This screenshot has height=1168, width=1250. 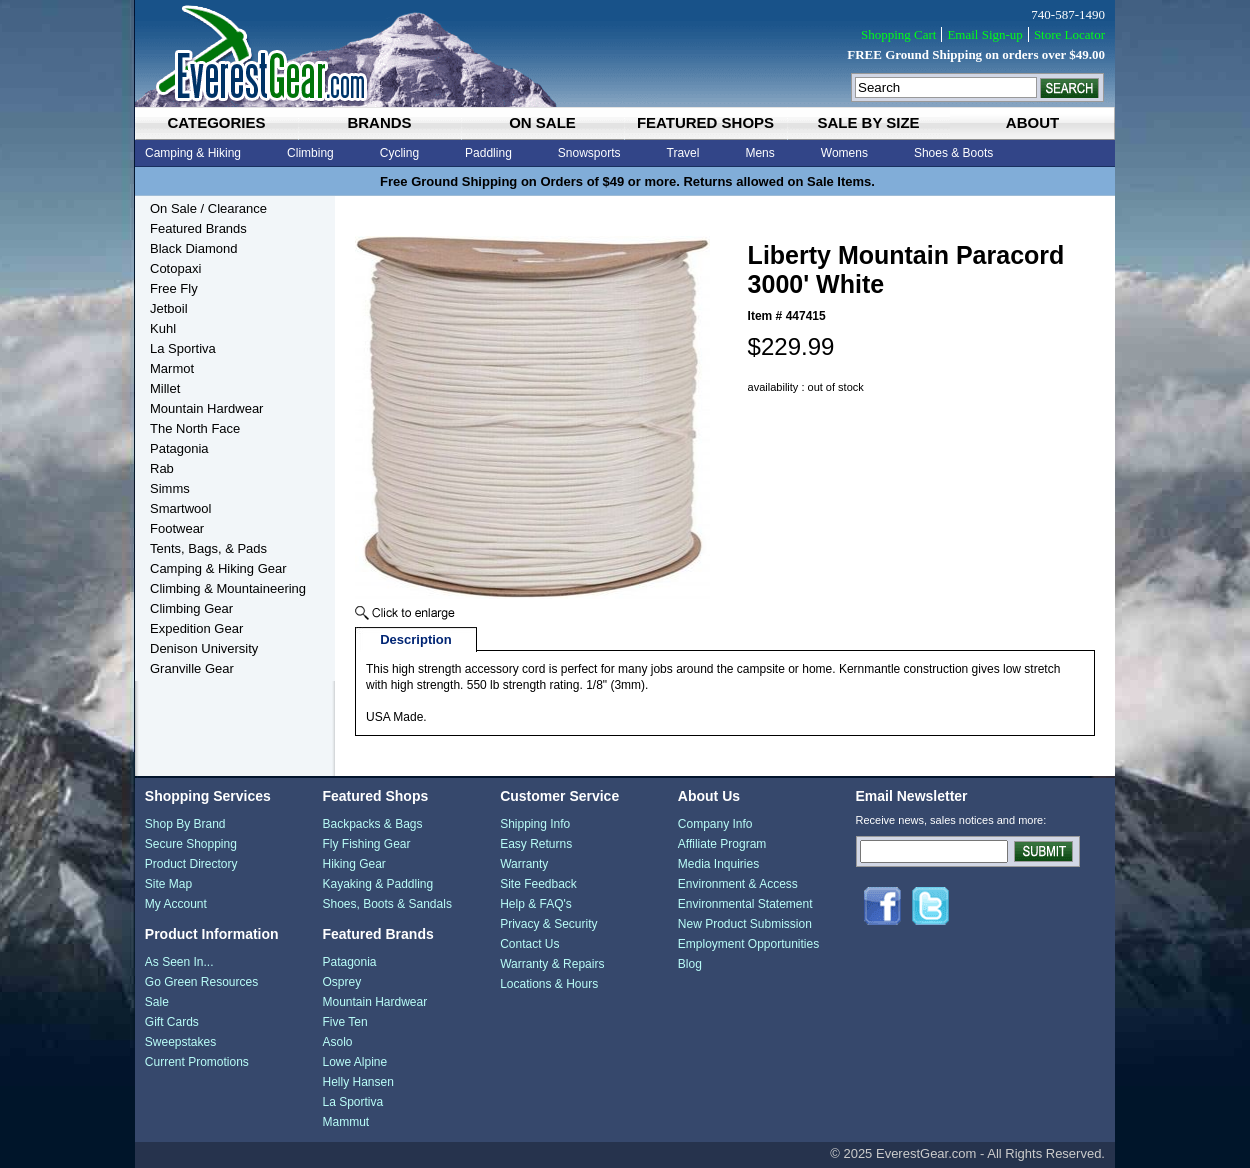 What do you see at coordinates (341, 982) in the screenshot?
I see `Osprey` at bounding box center [341, 982].